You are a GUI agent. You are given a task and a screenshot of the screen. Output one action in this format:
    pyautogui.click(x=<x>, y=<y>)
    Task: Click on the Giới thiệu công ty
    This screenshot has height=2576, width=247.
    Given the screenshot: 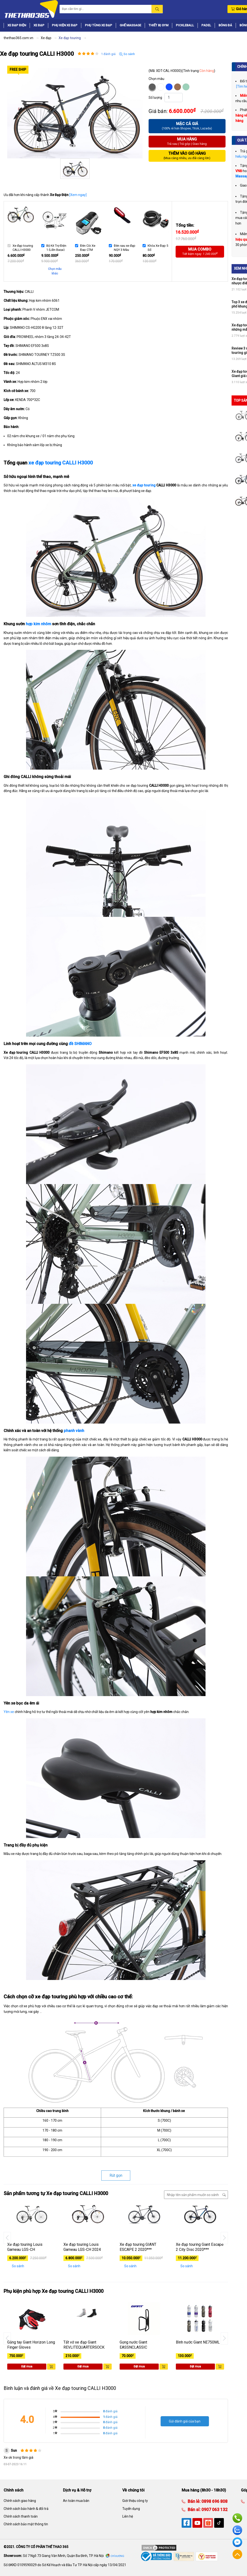 What is the action you would take?
    pyautogui.click(x=135, y=2501)
    